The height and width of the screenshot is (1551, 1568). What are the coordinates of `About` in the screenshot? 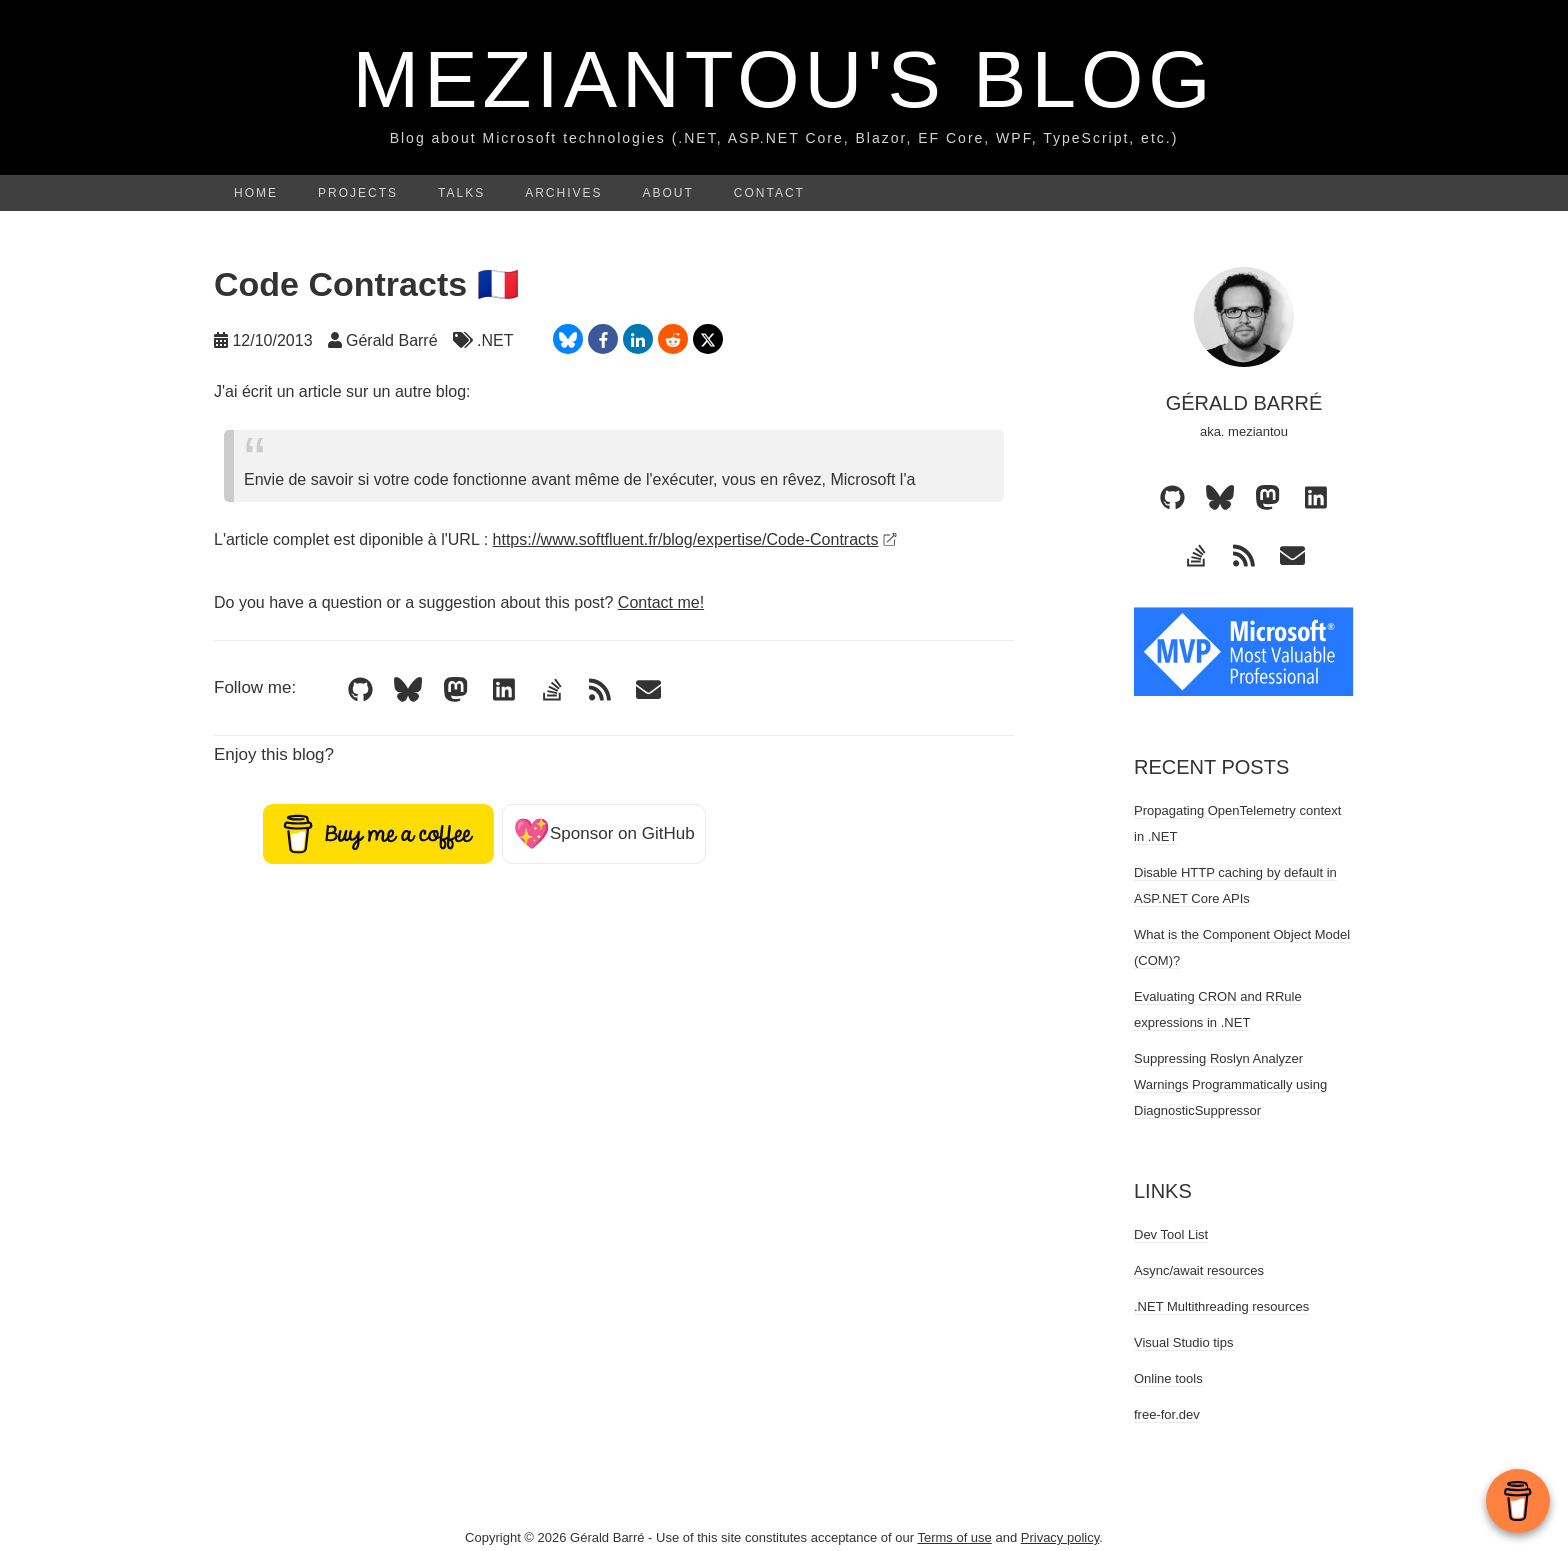 It's located at (668, 193).